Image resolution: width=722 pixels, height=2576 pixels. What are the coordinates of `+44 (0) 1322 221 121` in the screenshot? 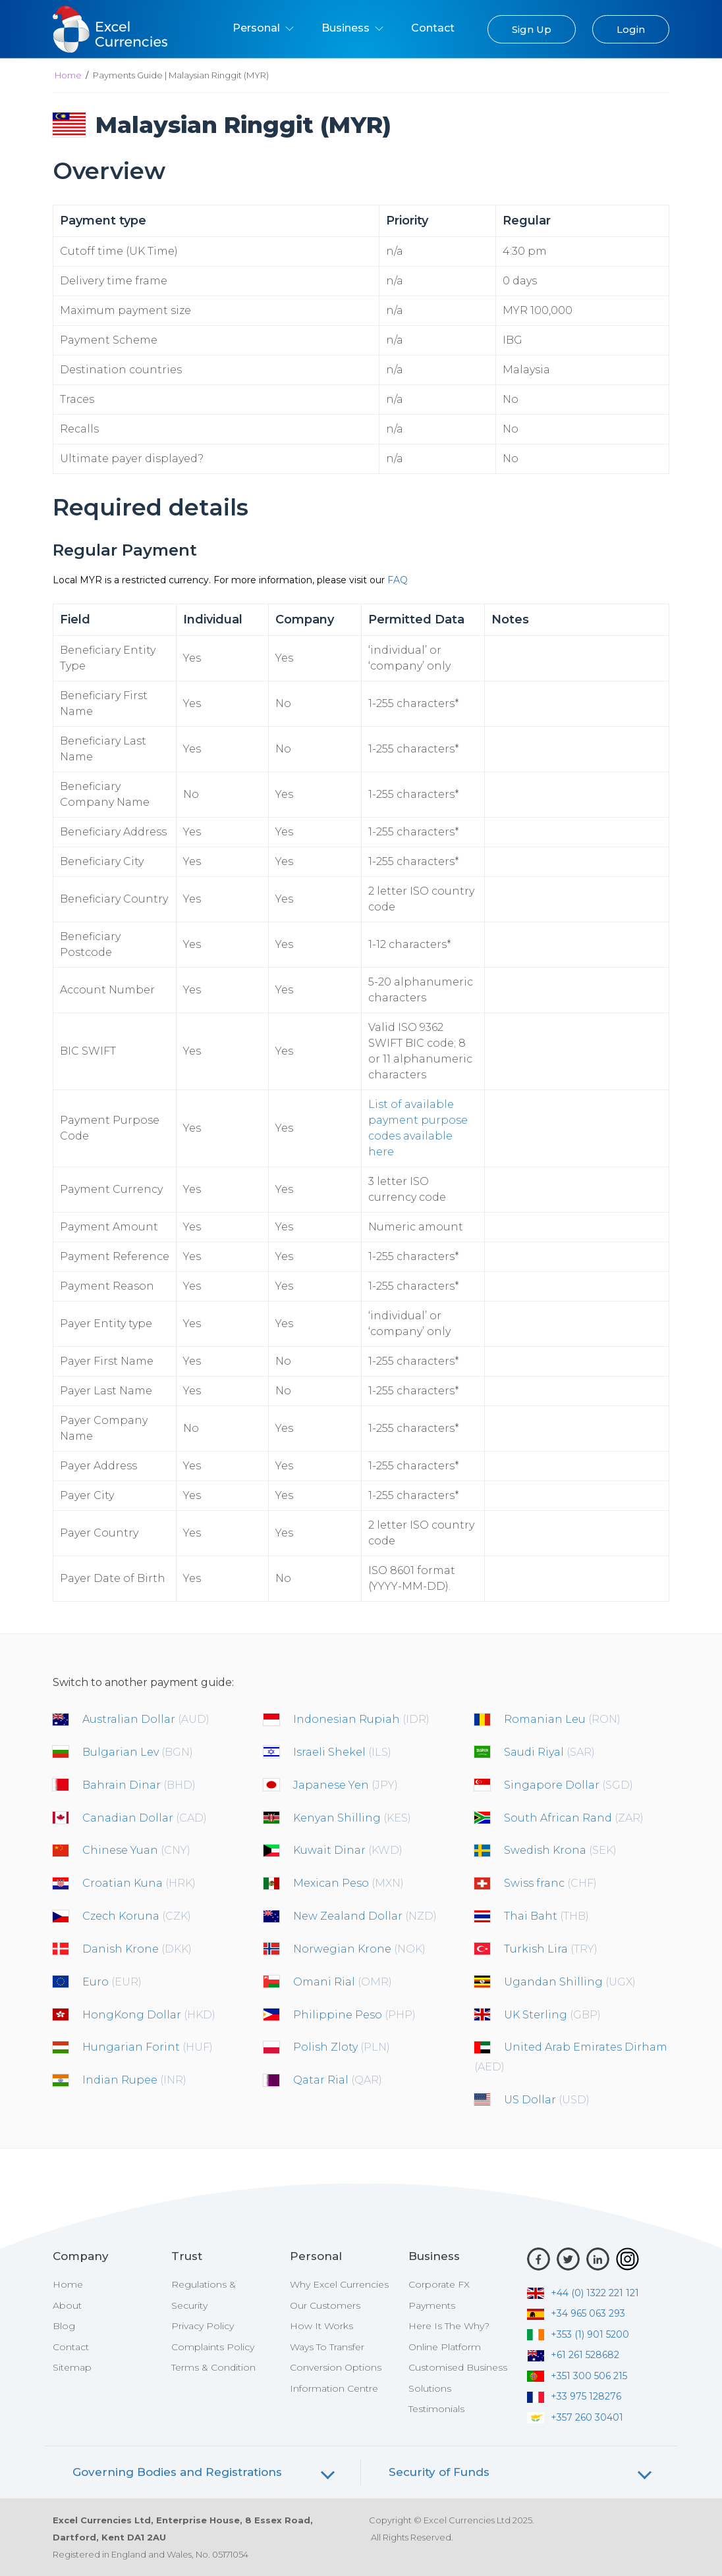 It's located at (583, 2293).